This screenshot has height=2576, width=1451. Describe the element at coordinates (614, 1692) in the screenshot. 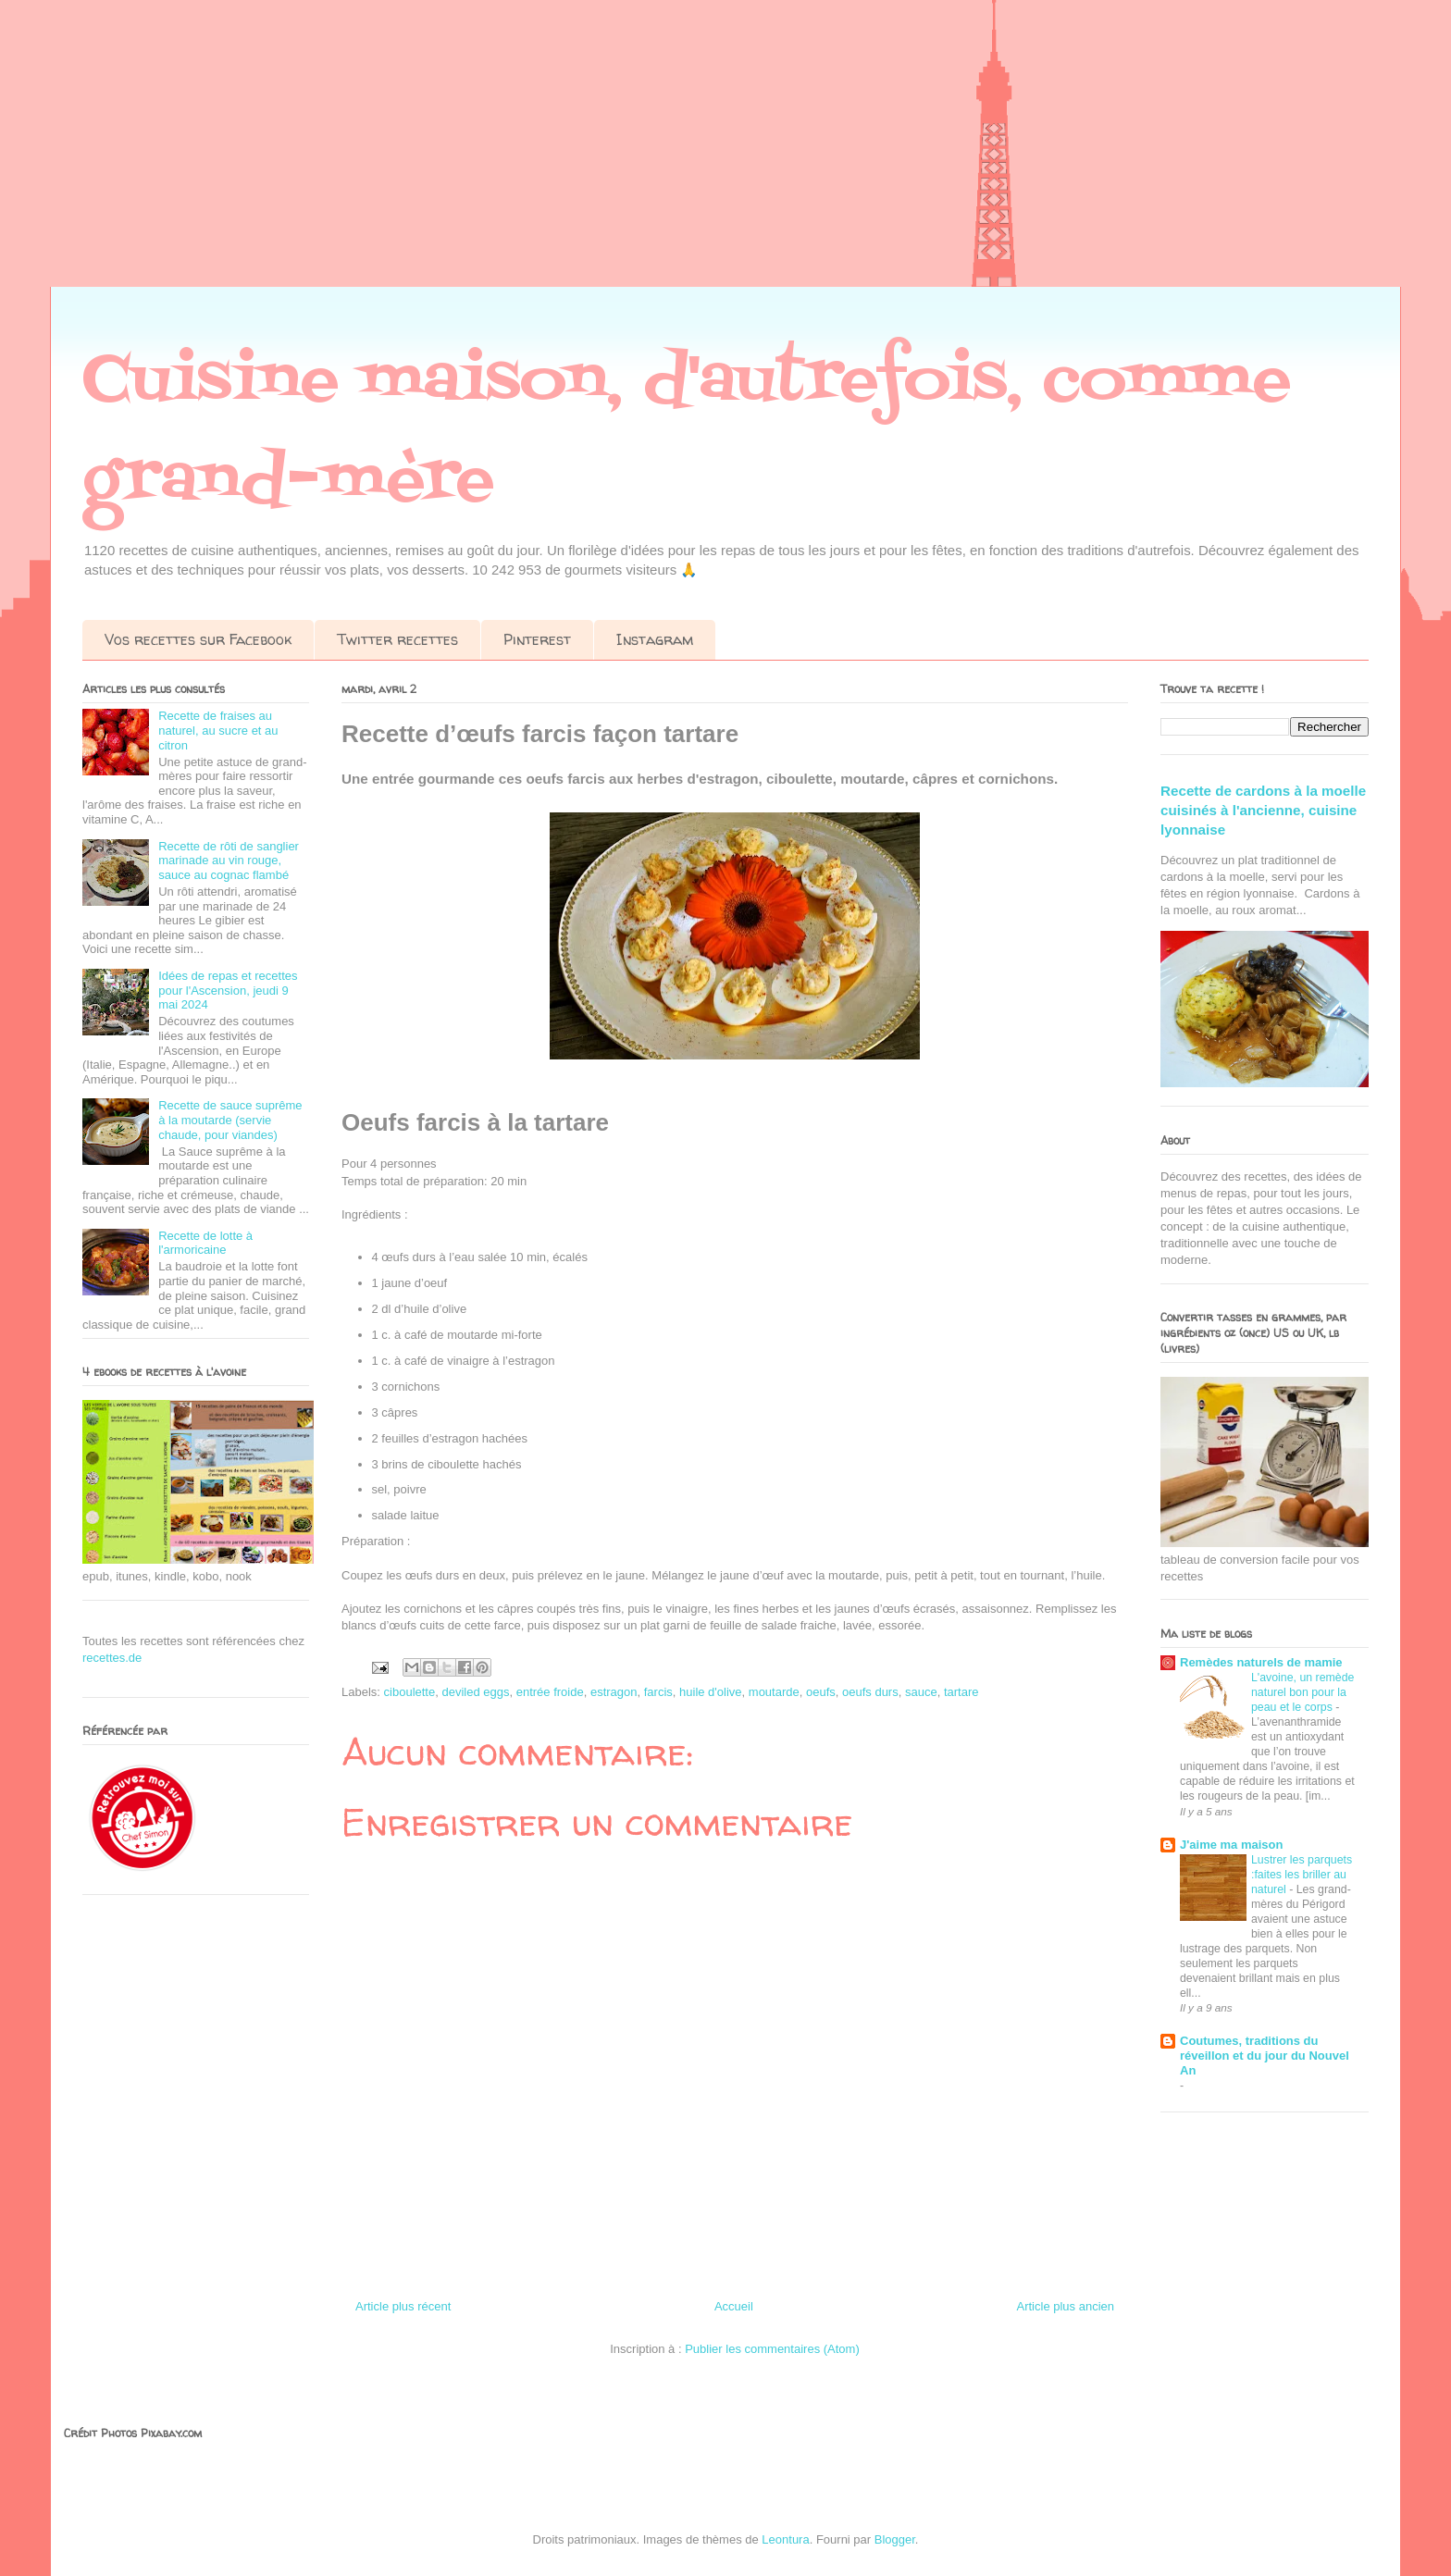

I see `estragon` at that location.